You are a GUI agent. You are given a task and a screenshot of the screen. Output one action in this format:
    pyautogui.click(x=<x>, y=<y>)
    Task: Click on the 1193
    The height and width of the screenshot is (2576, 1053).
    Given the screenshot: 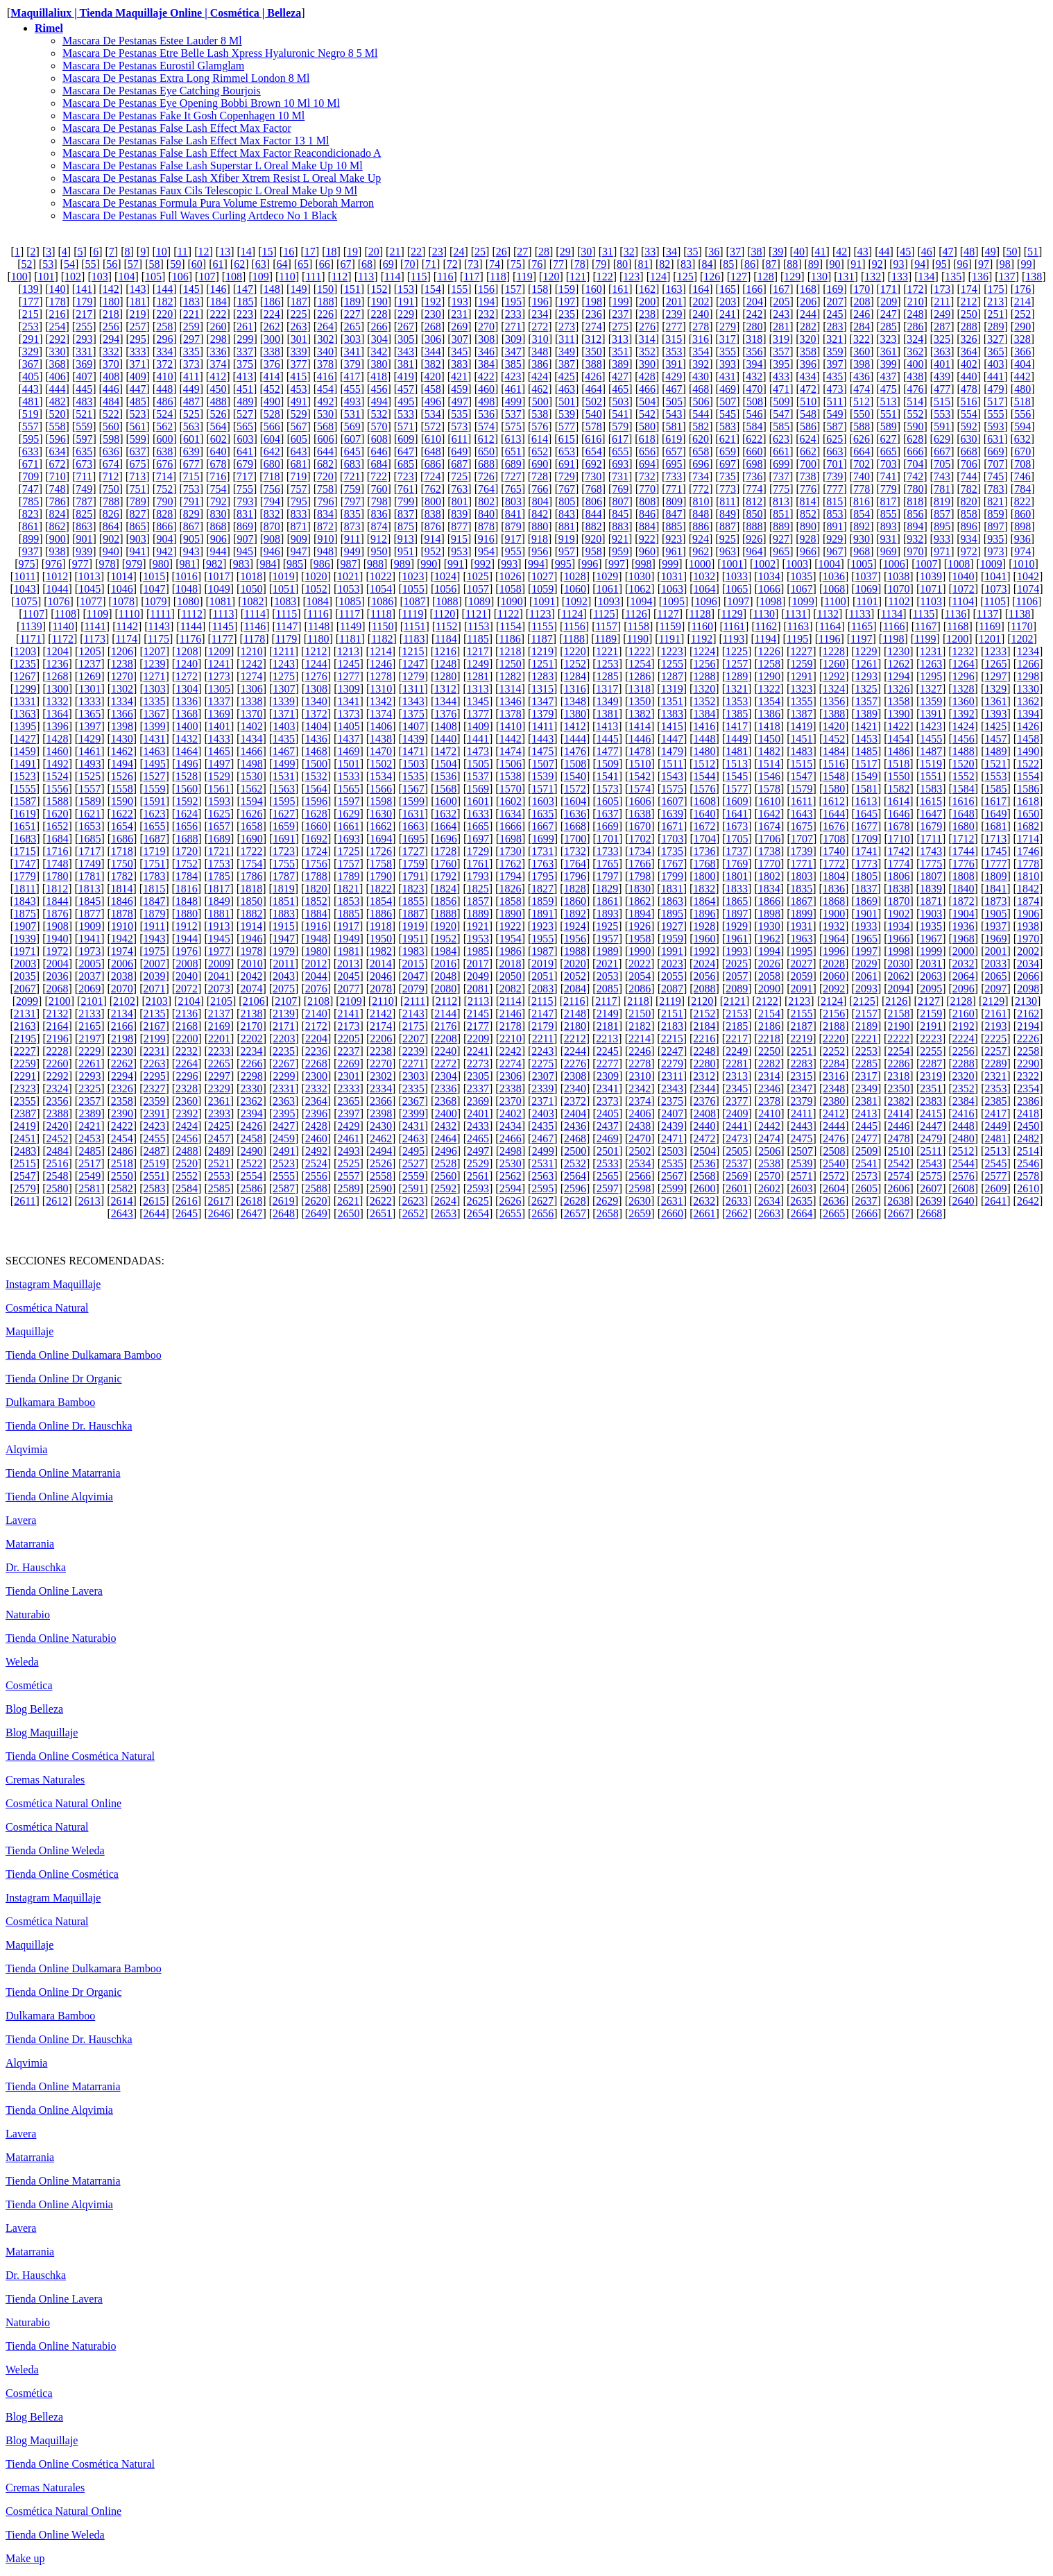 What is the action you would take?
    pyautogui.click(x=733, y=639)
    